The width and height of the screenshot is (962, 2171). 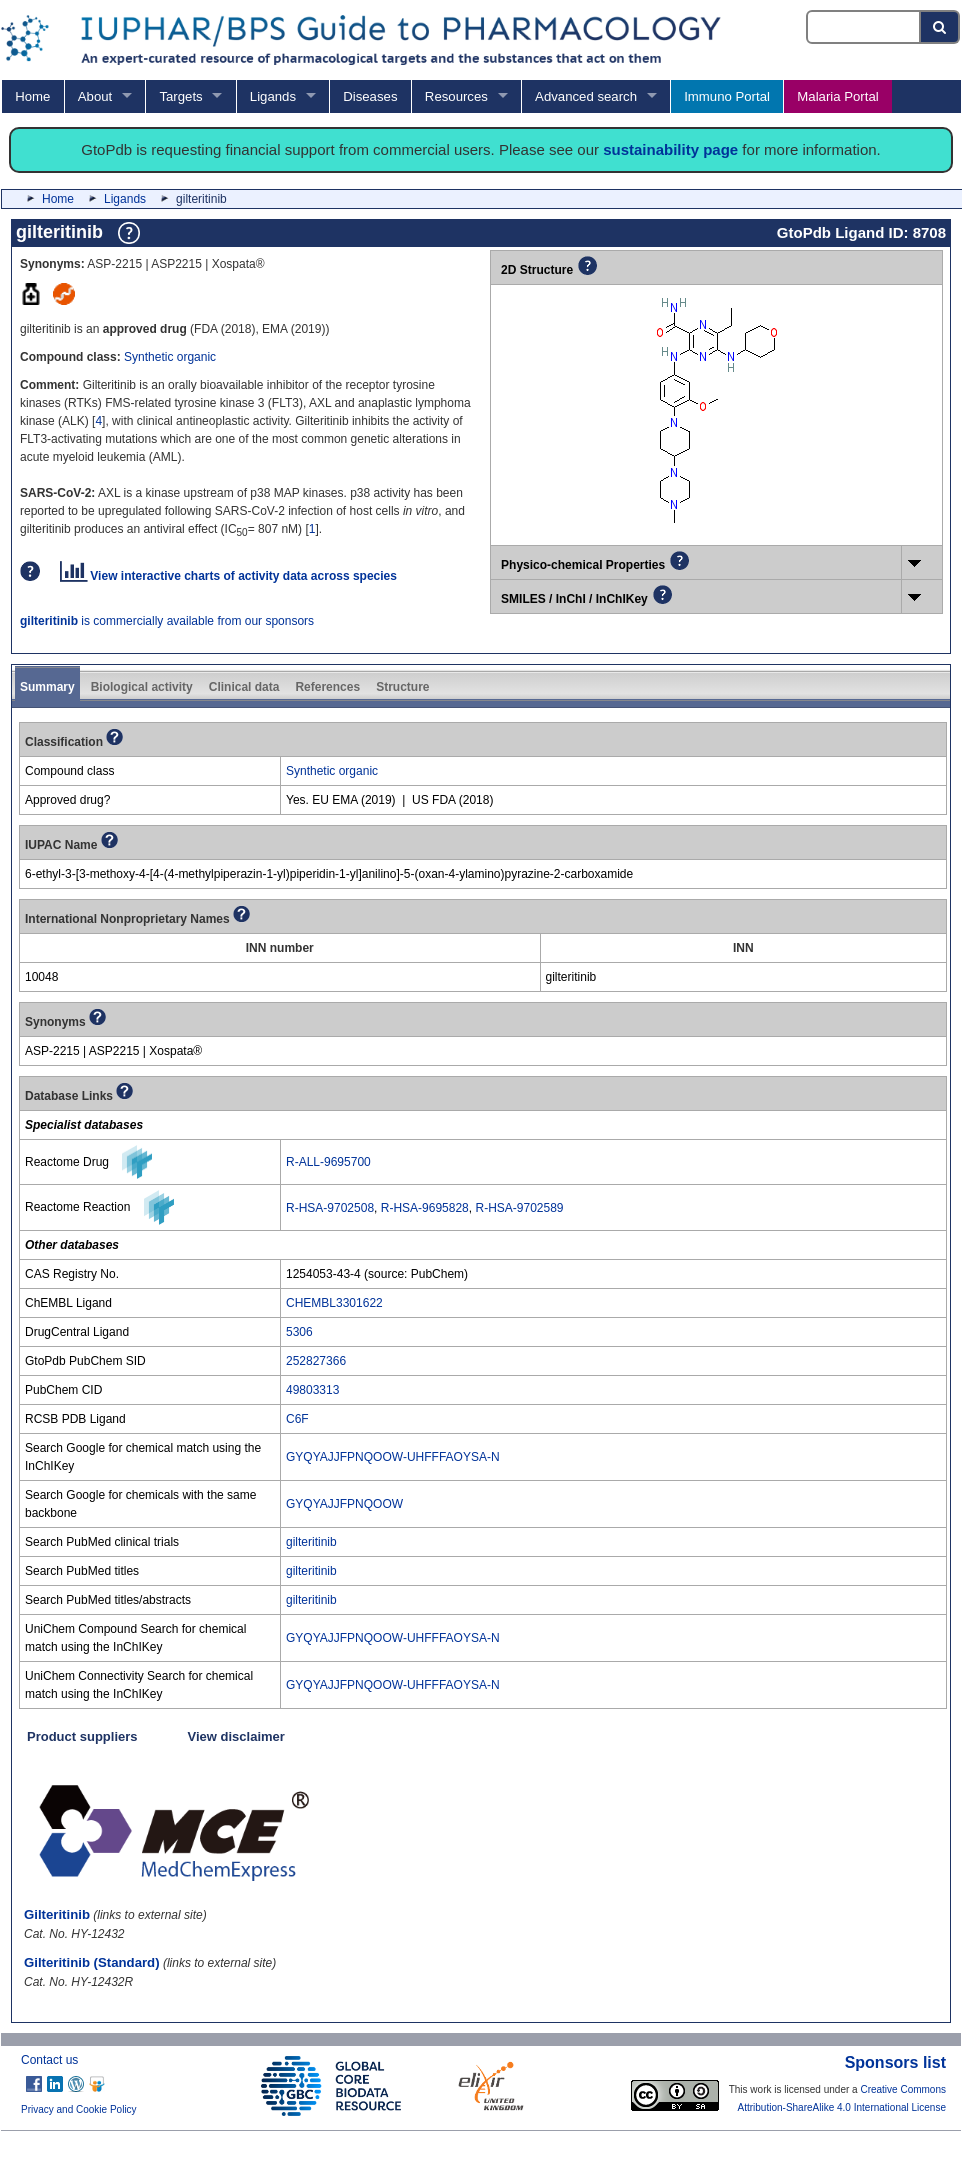 I want to click on Synthetic organic, so click(x=170, y=357).